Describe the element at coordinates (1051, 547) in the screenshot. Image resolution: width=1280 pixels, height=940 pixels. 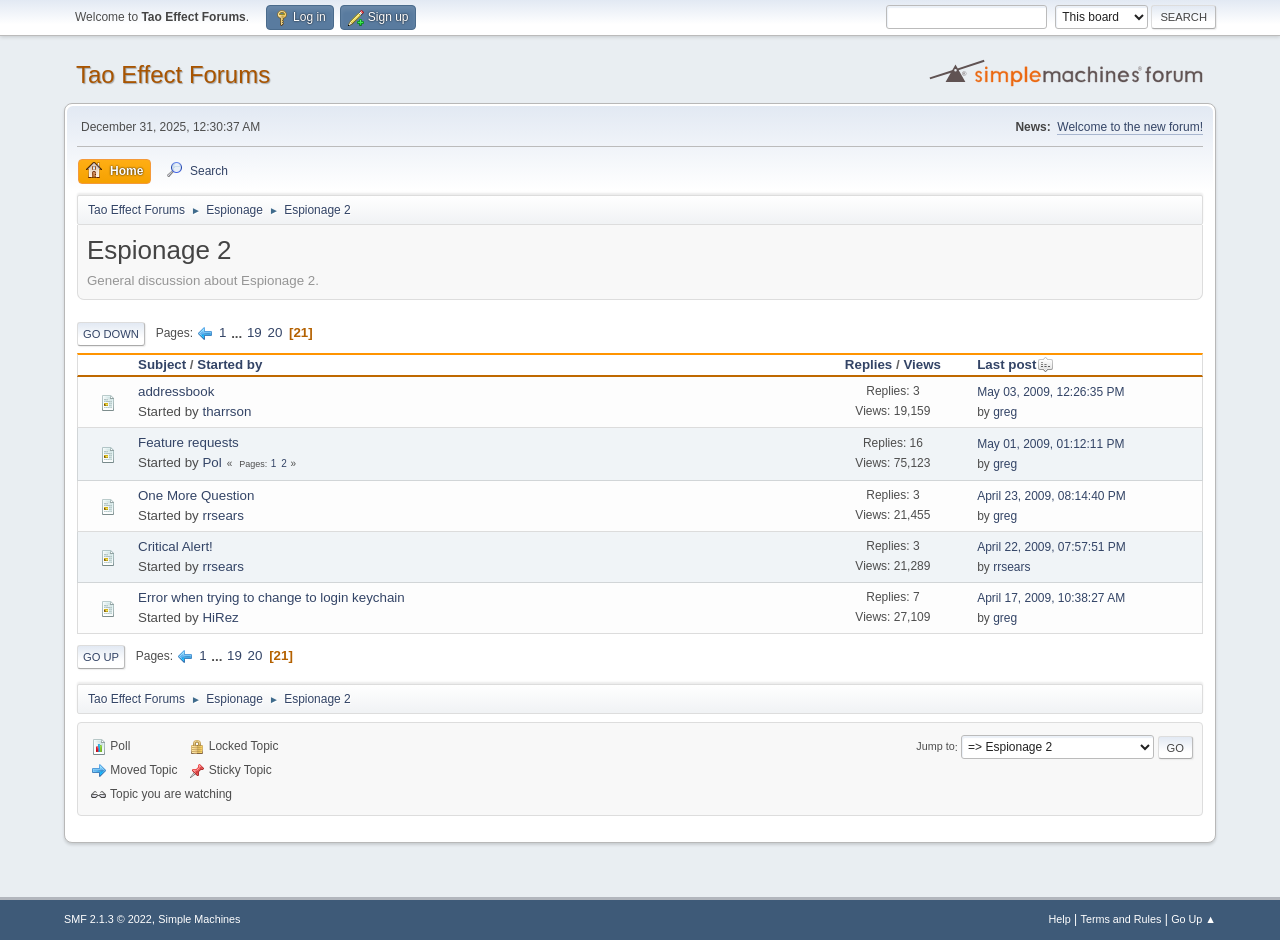
I see `April 22, 2009, 07:57:51 PM` at that location.